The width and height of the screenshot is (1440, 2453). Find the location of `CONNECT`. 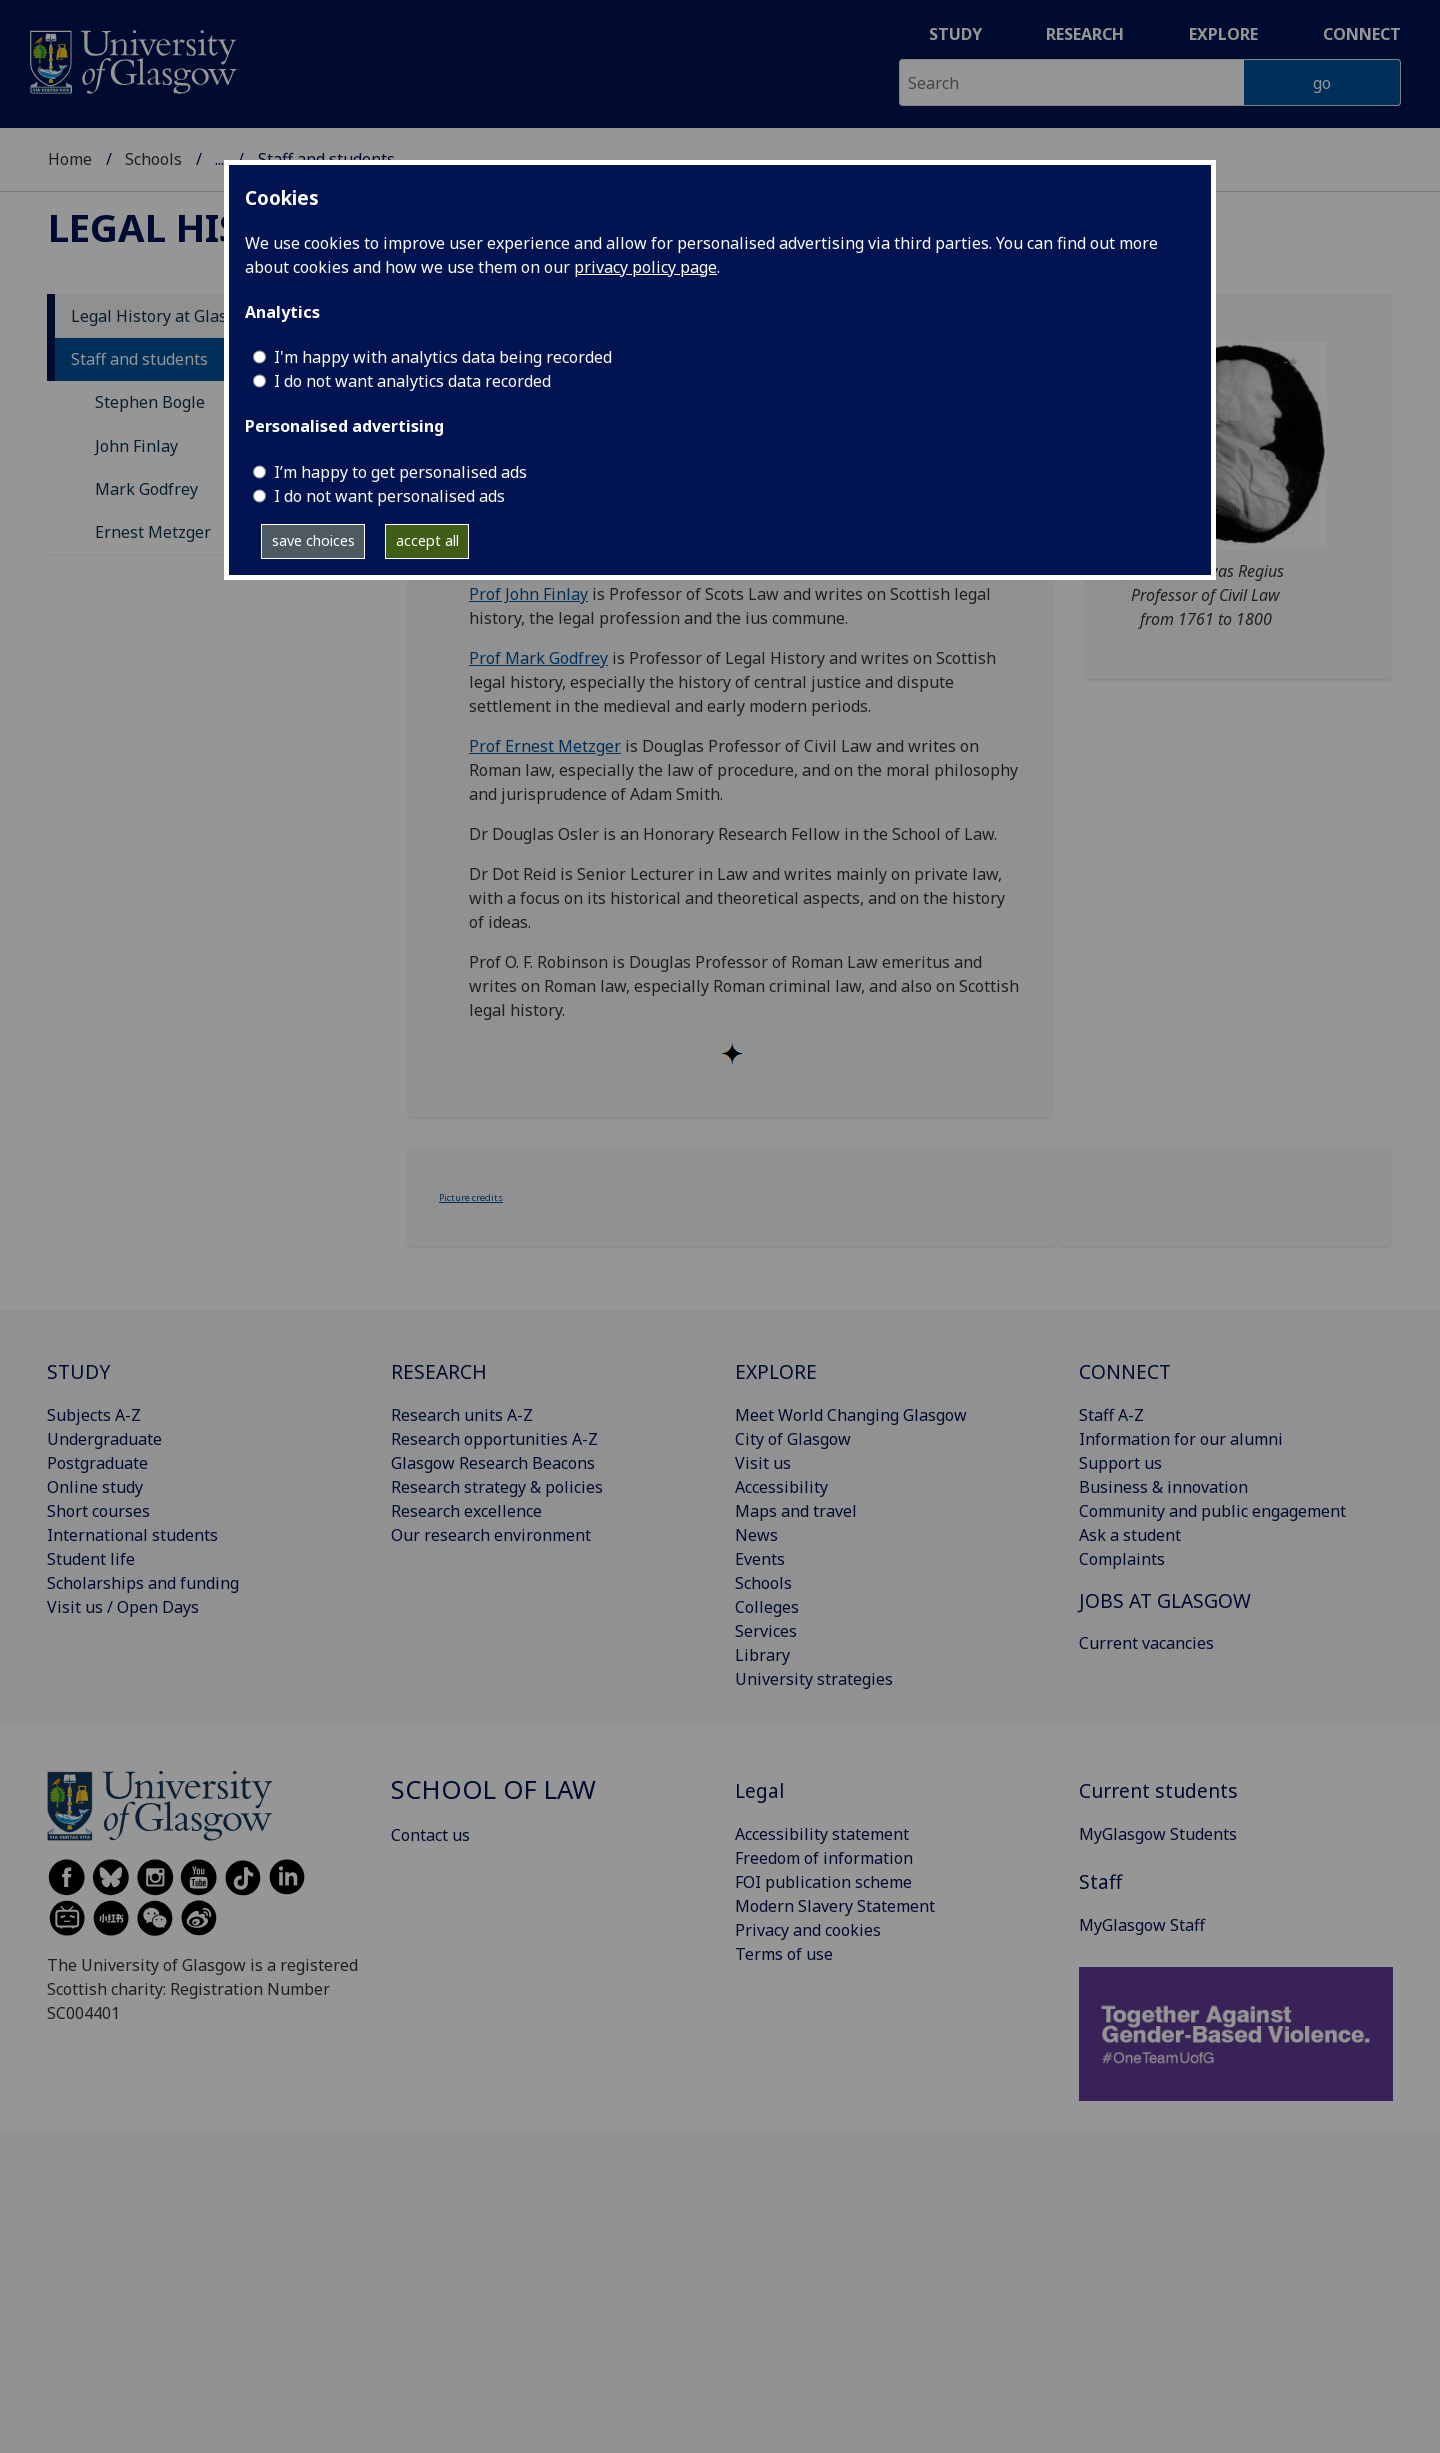

CONNECT is located at coordinates (1125, 1371).